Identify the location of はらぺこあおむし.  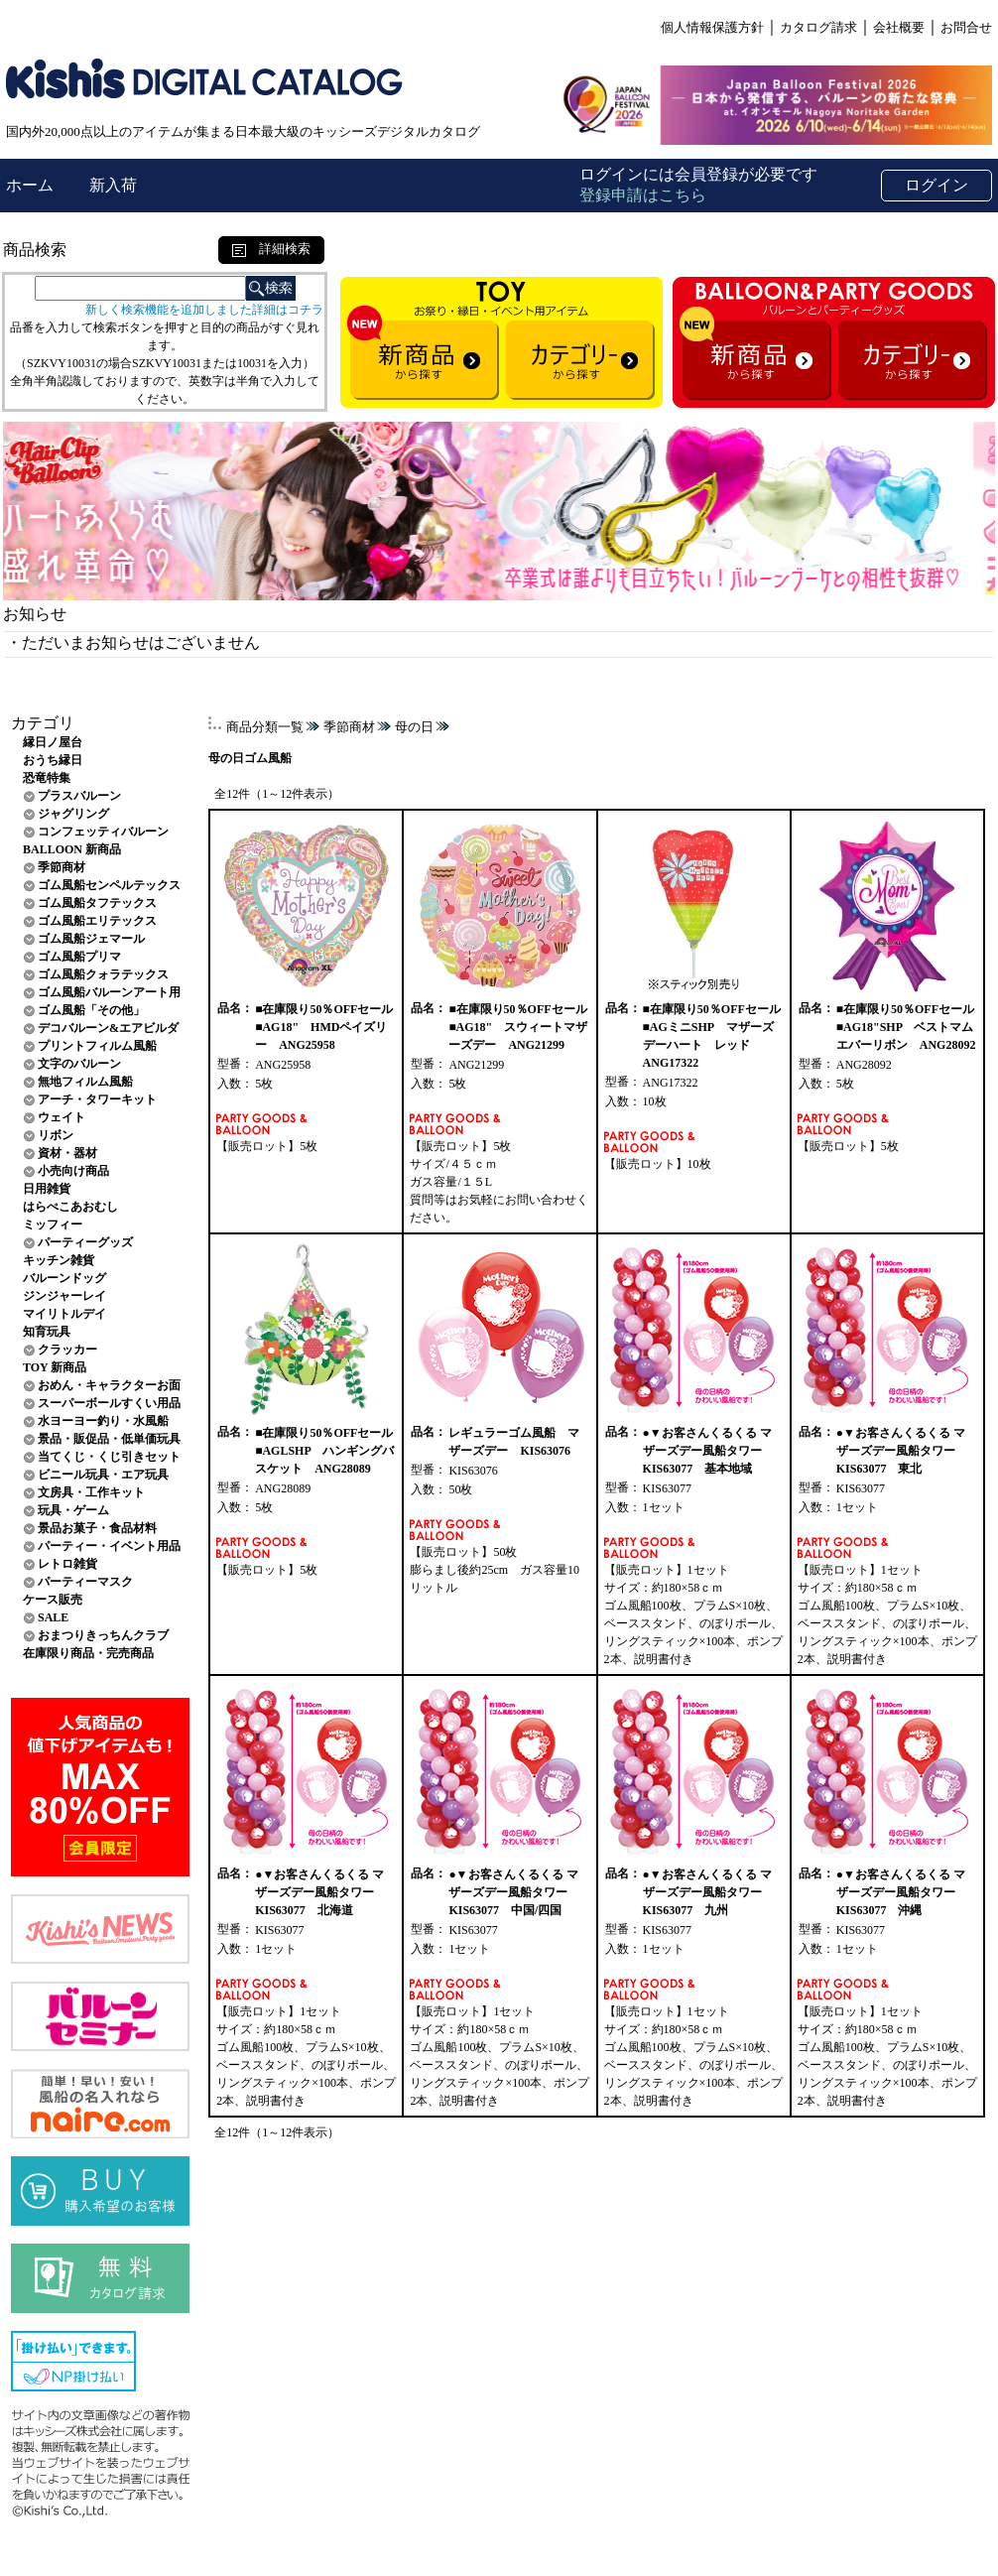
(70, 1207).